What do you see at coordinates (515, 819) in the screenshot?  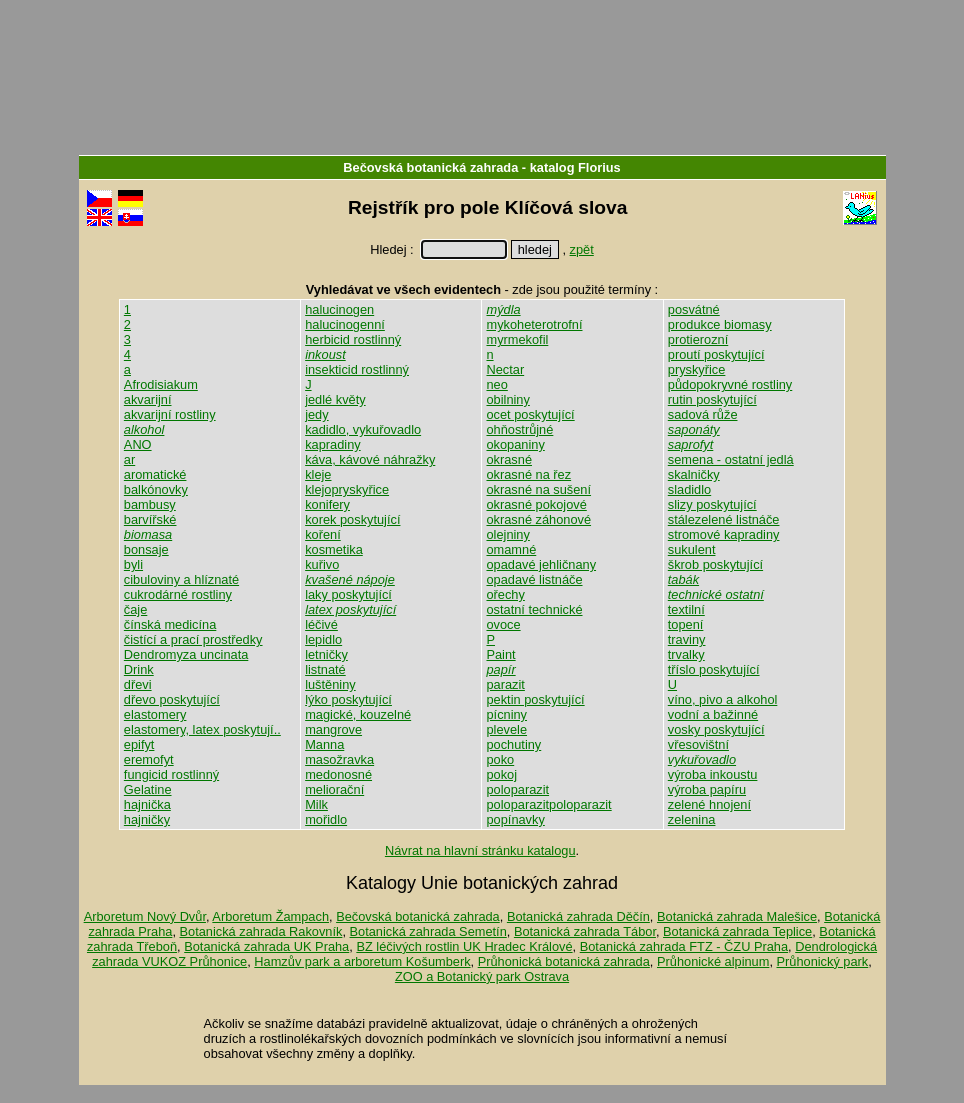 I see `popínavky` at bounding box center [515, 819].